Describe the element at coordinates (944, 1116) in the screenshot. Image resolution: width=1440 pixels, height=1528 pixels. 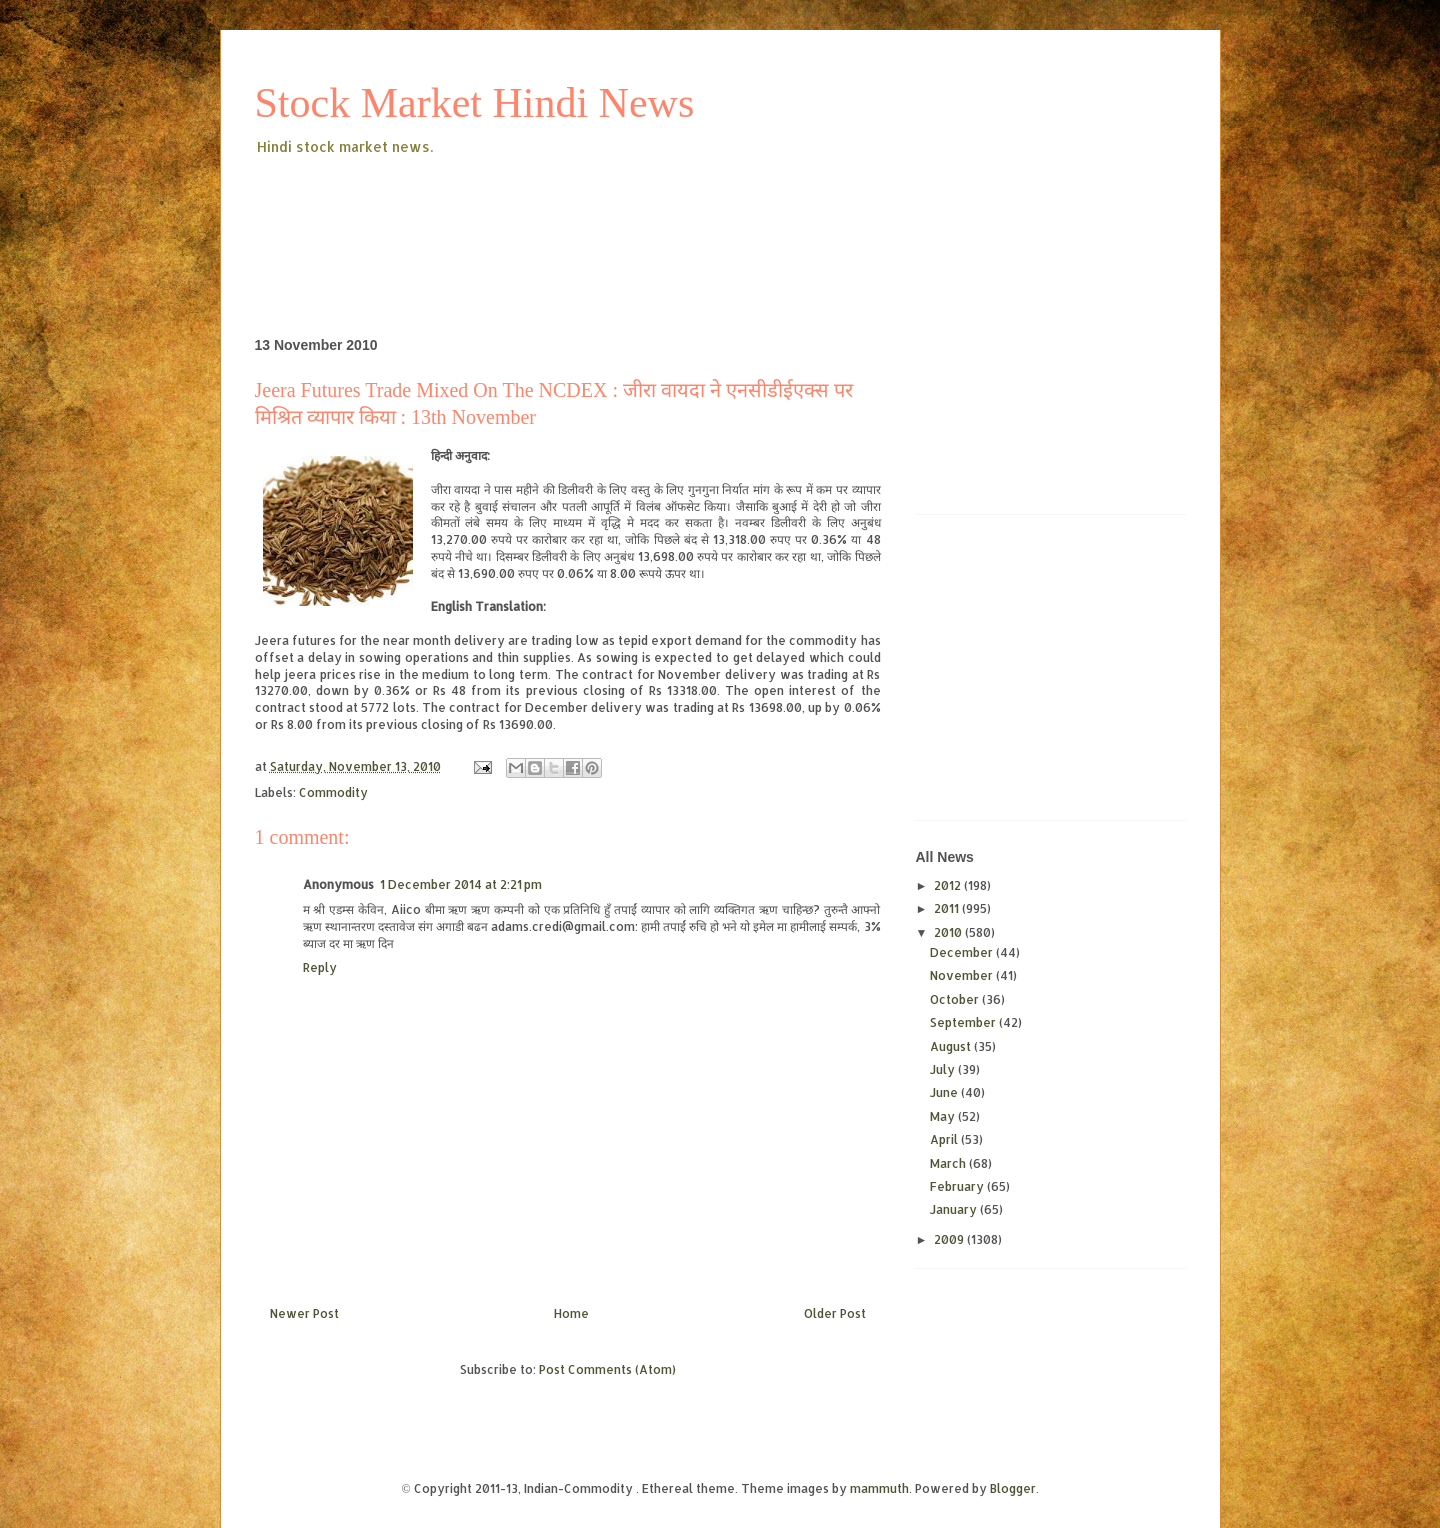
I see `May` at that location.